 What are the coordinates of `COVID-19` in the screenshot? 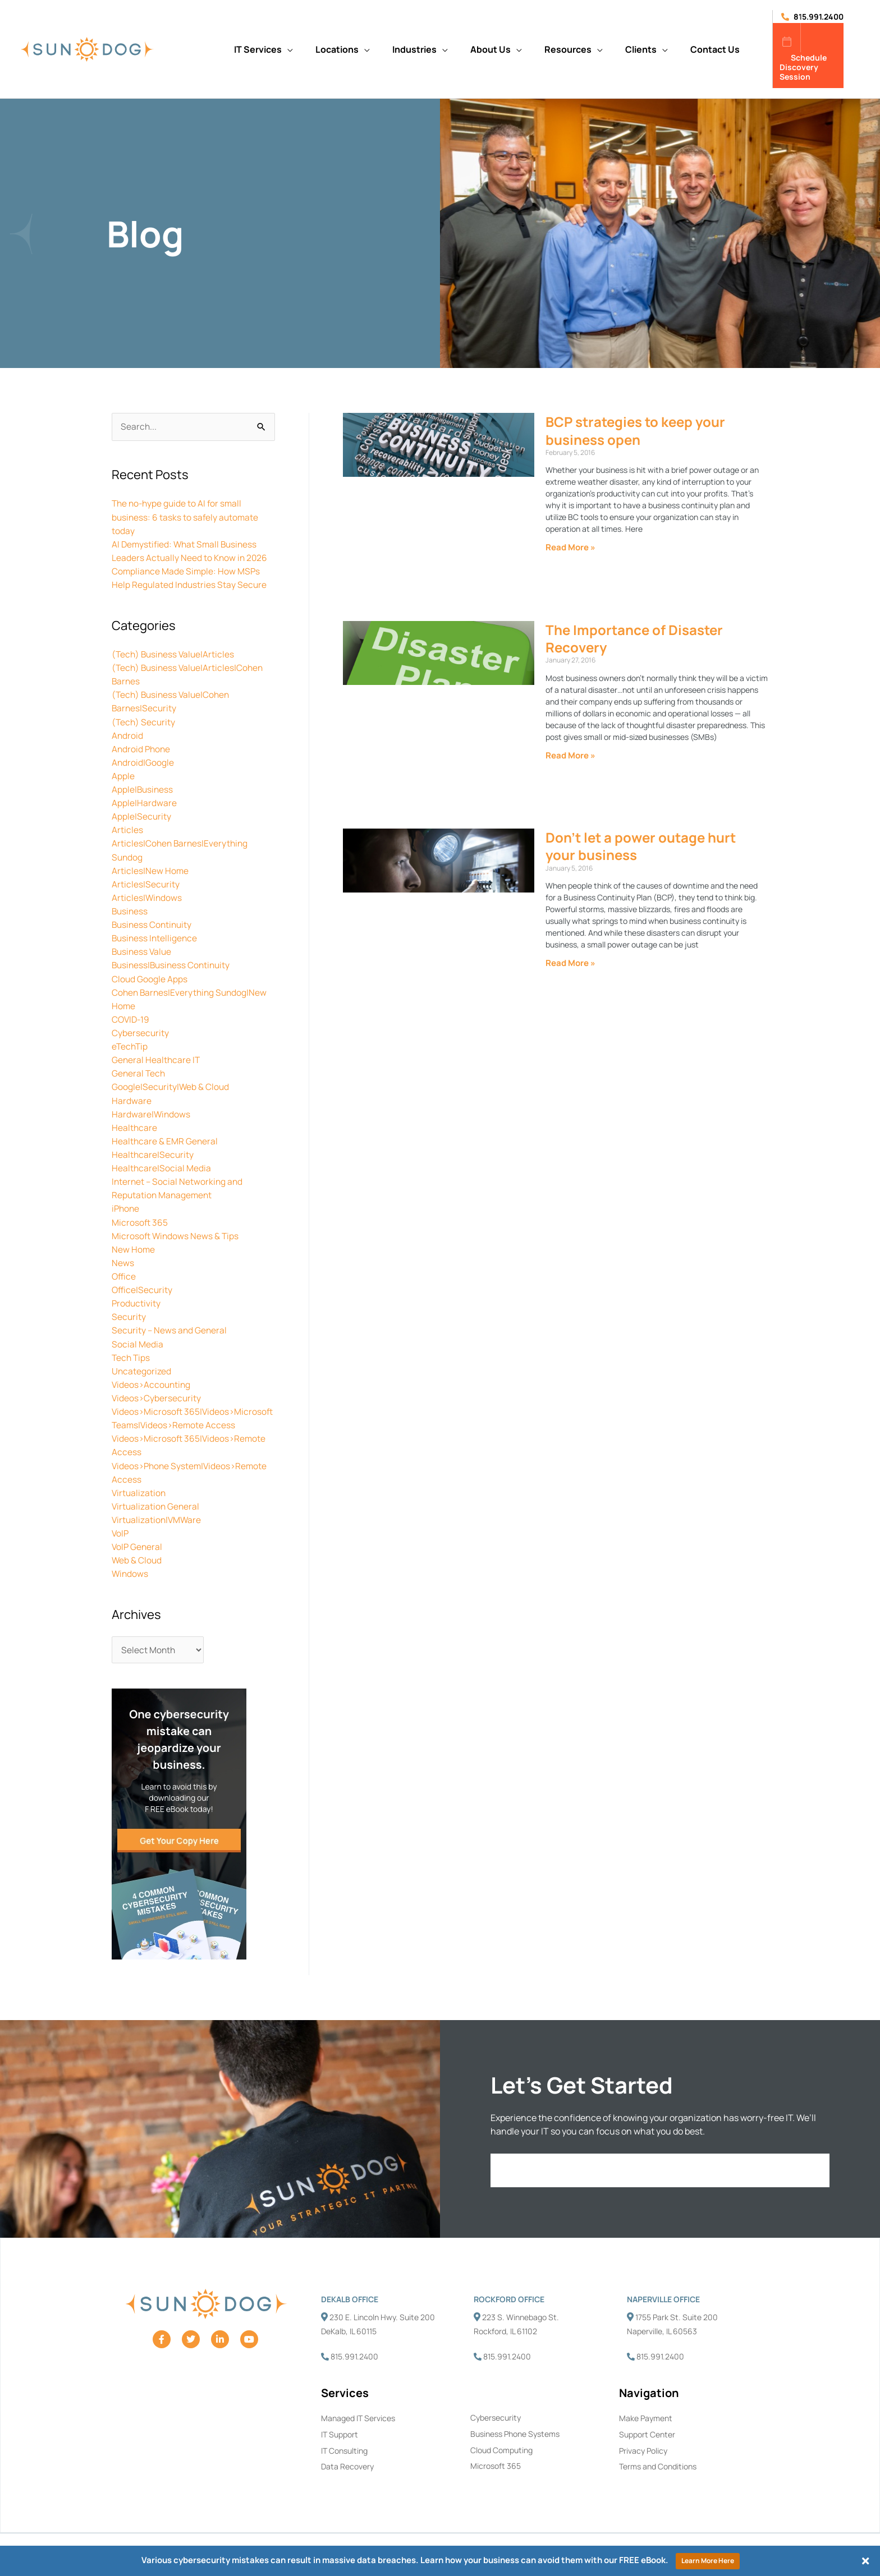 It's located at (132, 1017).